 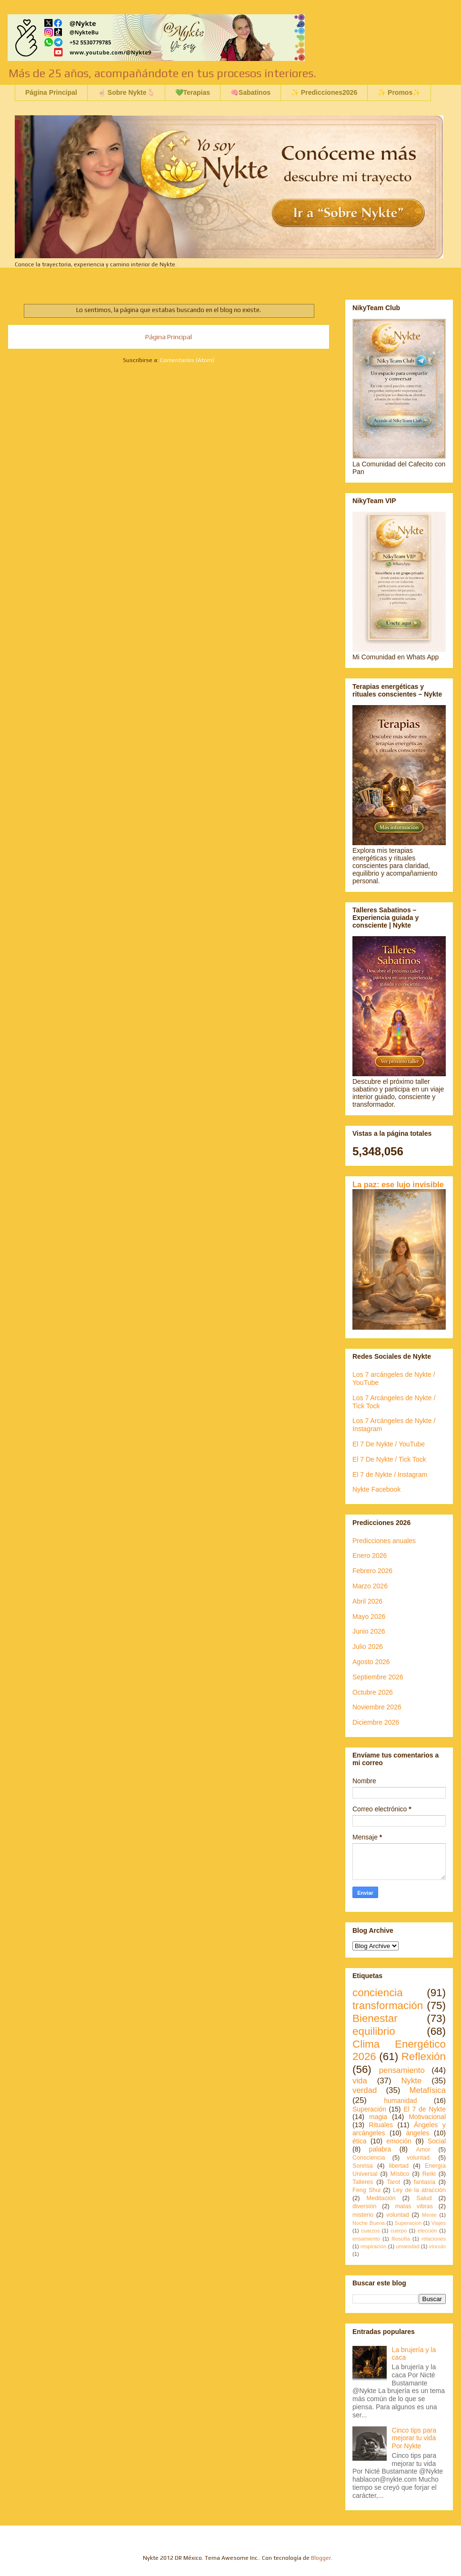 What do you see at coordinates (324, 92) in the screenshot?
I see `✨ Predicciones2026` at bounding box center [324, 92].